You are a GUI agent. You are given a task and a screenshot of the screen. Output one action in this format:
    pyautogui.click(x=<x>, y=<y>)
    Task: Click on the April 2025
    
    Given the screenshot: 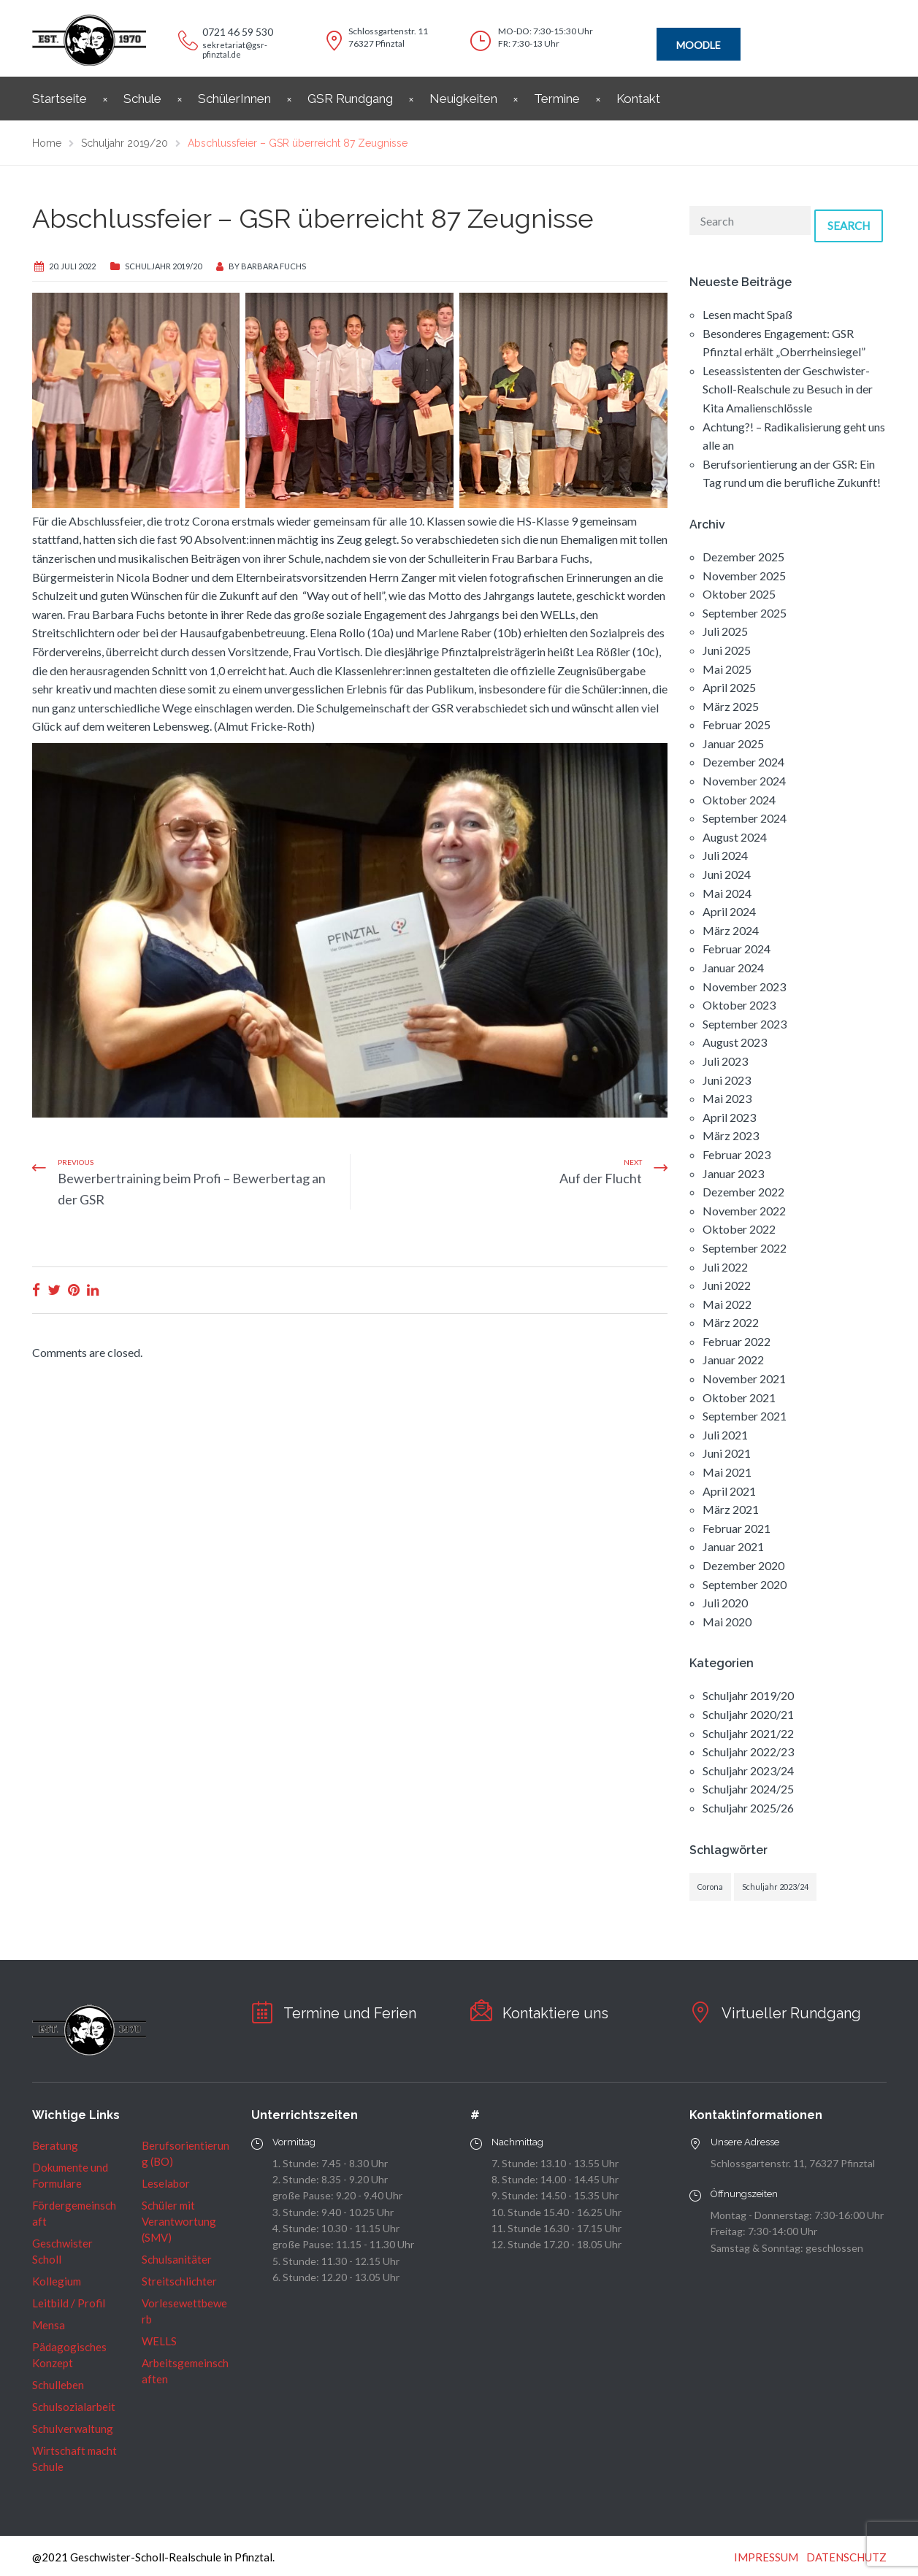 What is the action you would take?
    pyautogui.click(x=729, y=687)
    